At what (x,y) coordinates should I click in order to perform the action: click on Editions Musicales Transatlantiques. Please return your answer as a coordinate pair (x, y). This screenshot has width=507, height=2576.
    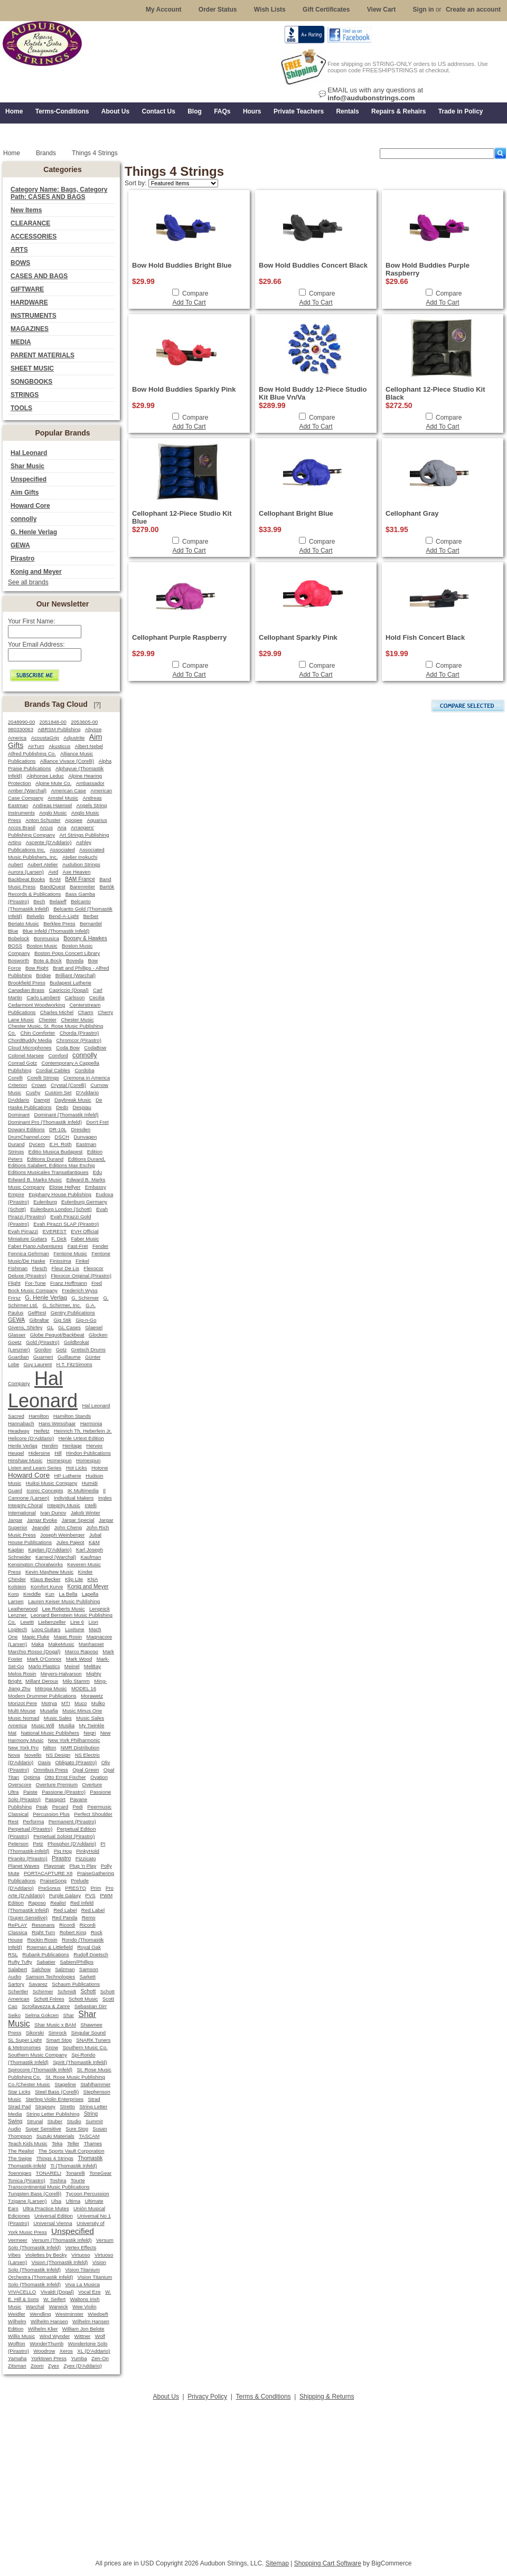
    Looking at the image, I should click on (48, 1172).